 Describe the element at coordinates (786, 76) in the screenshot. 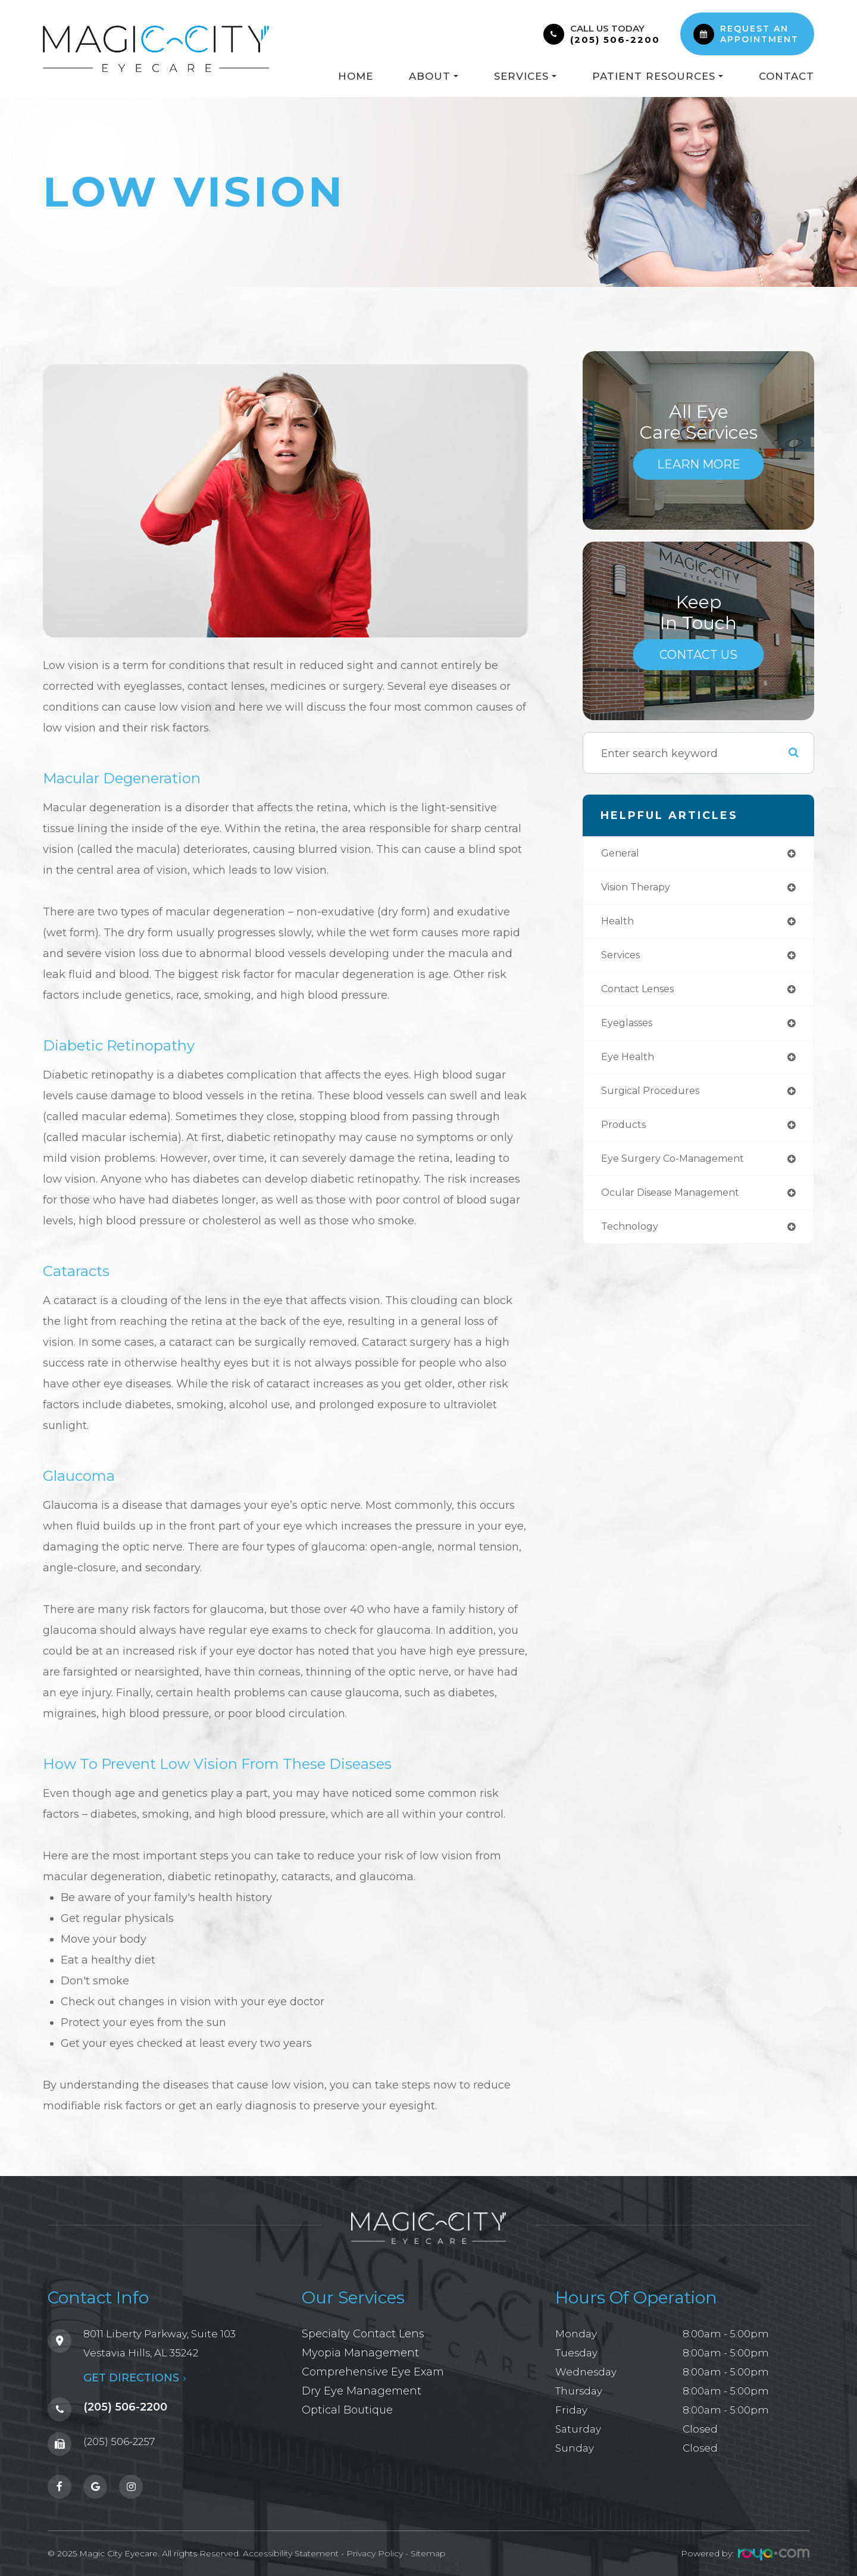

I see `Contact` at that location.